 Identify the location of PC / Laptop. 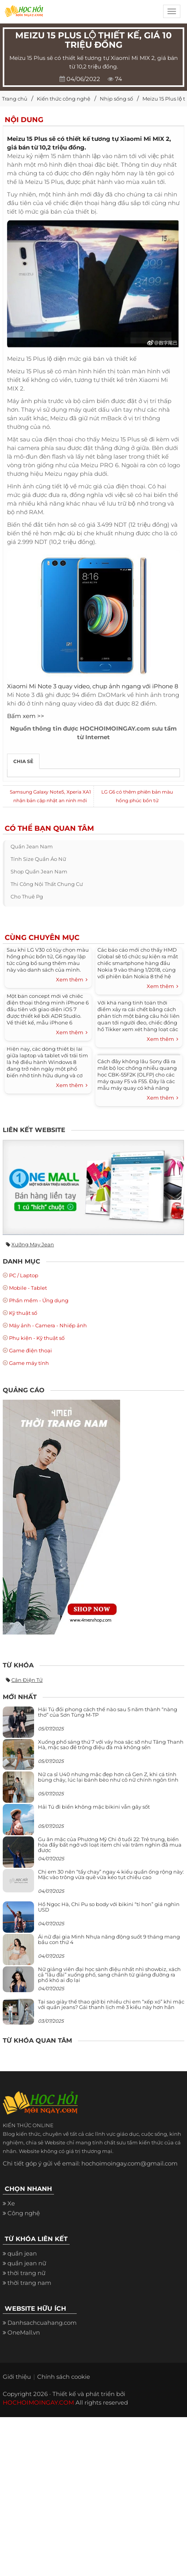
(23, 1275).